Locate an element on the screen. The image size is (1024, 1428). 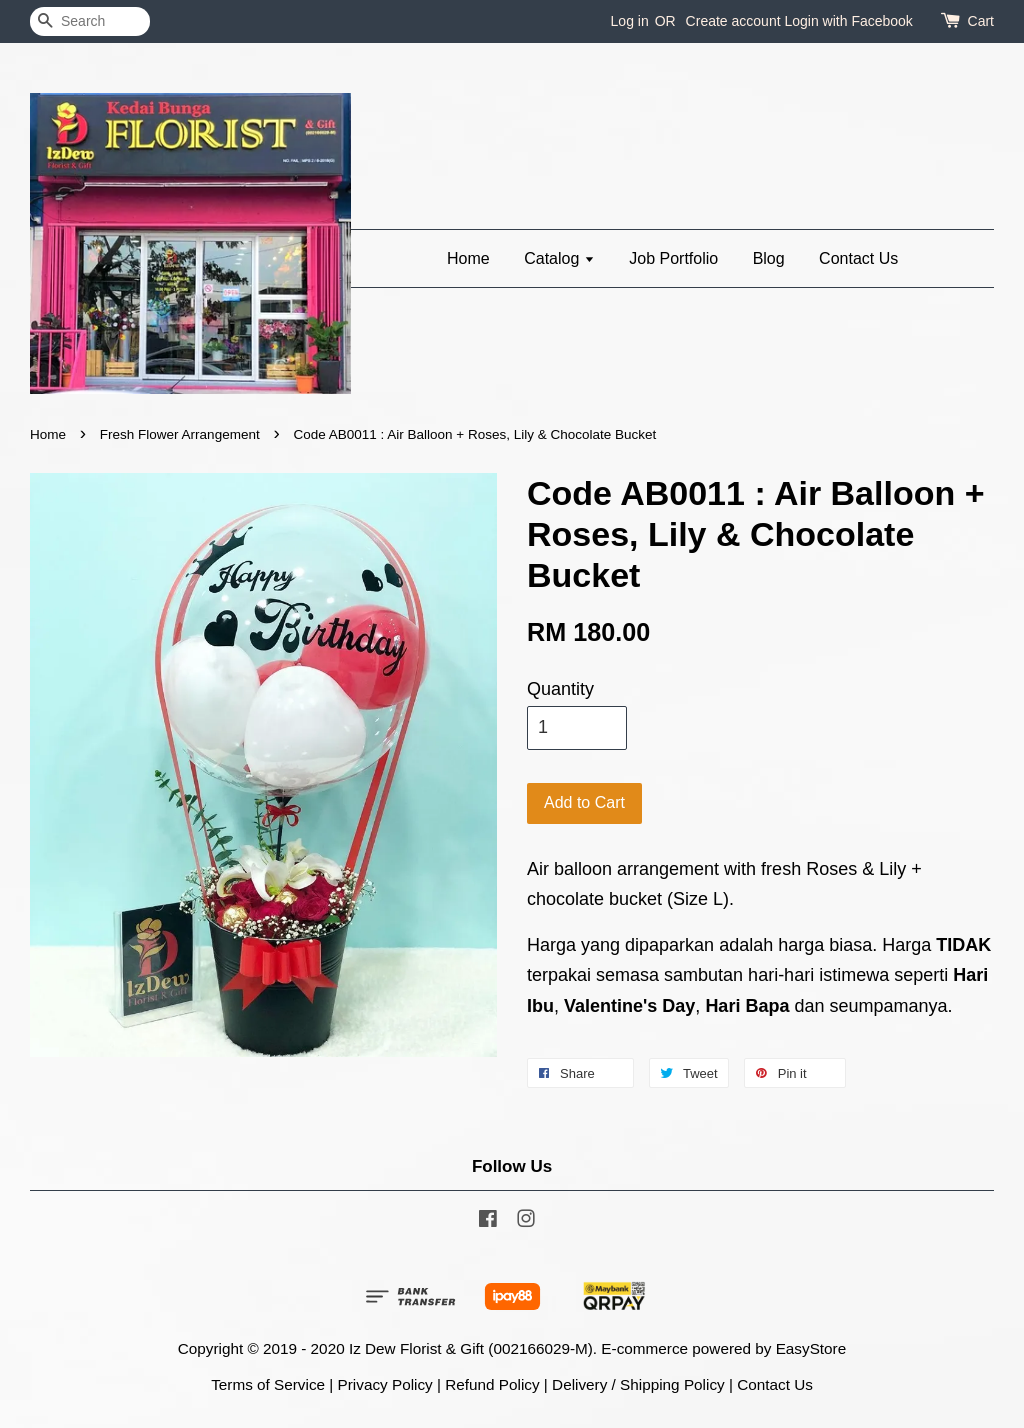
Home is located at coordinates (468, 258).